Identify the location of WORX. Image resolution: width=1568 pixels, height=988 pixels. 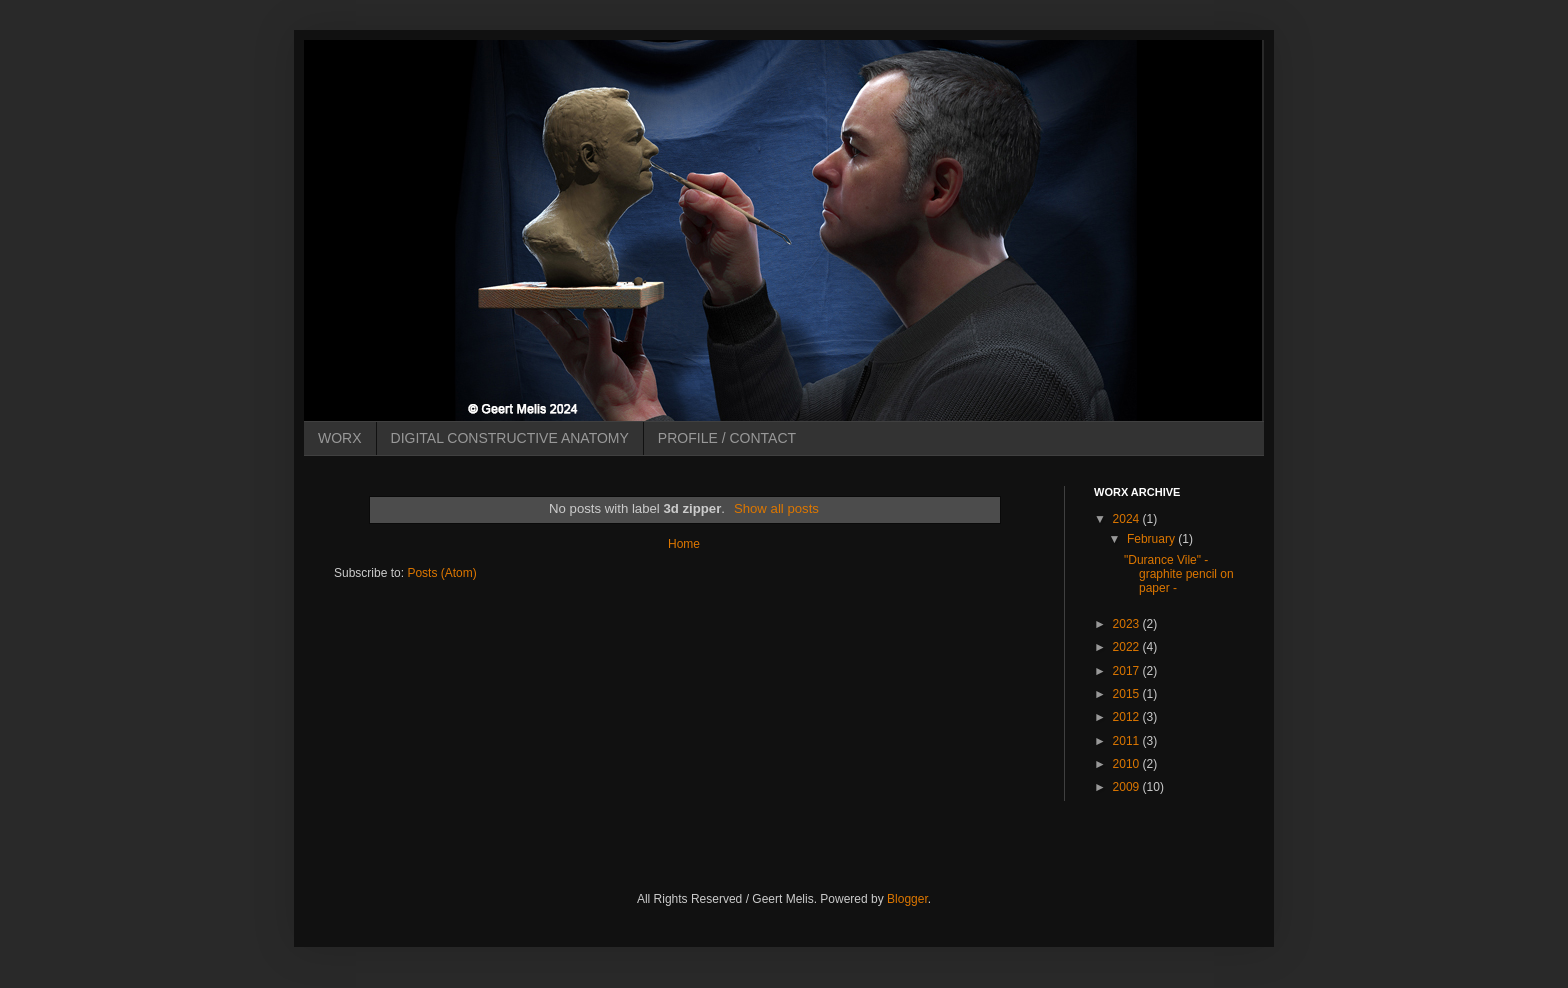
(340, 438).